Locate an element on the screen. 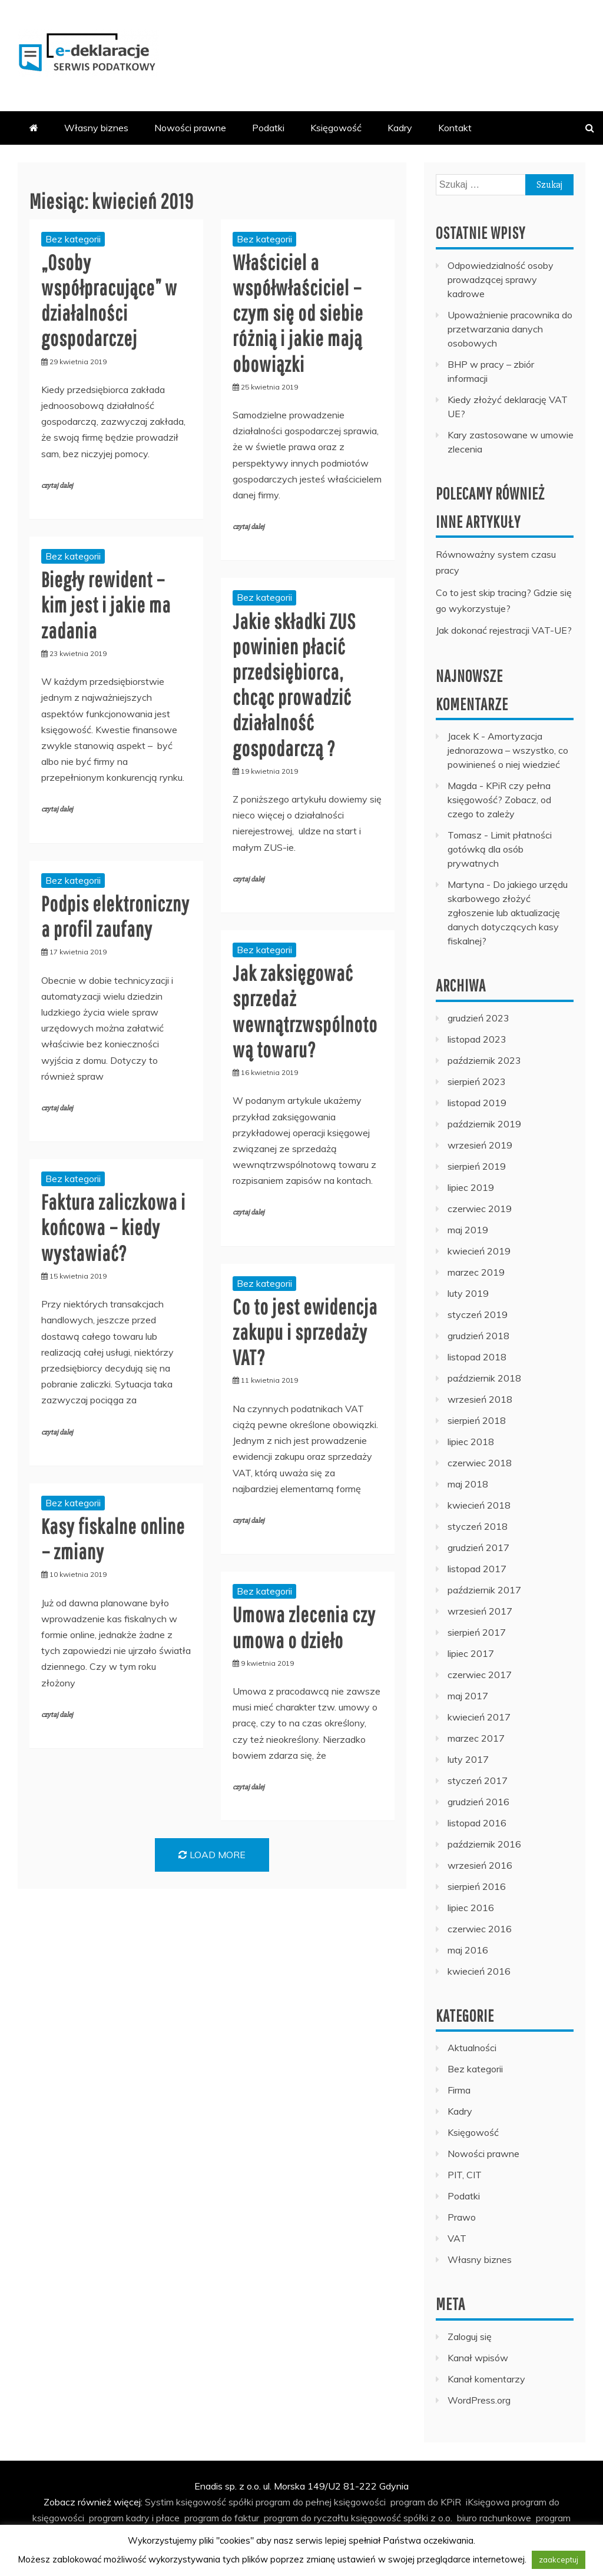 The image size is (603, 2576). księgowość spółki z o.o. is located at coordinates (401, 2518).